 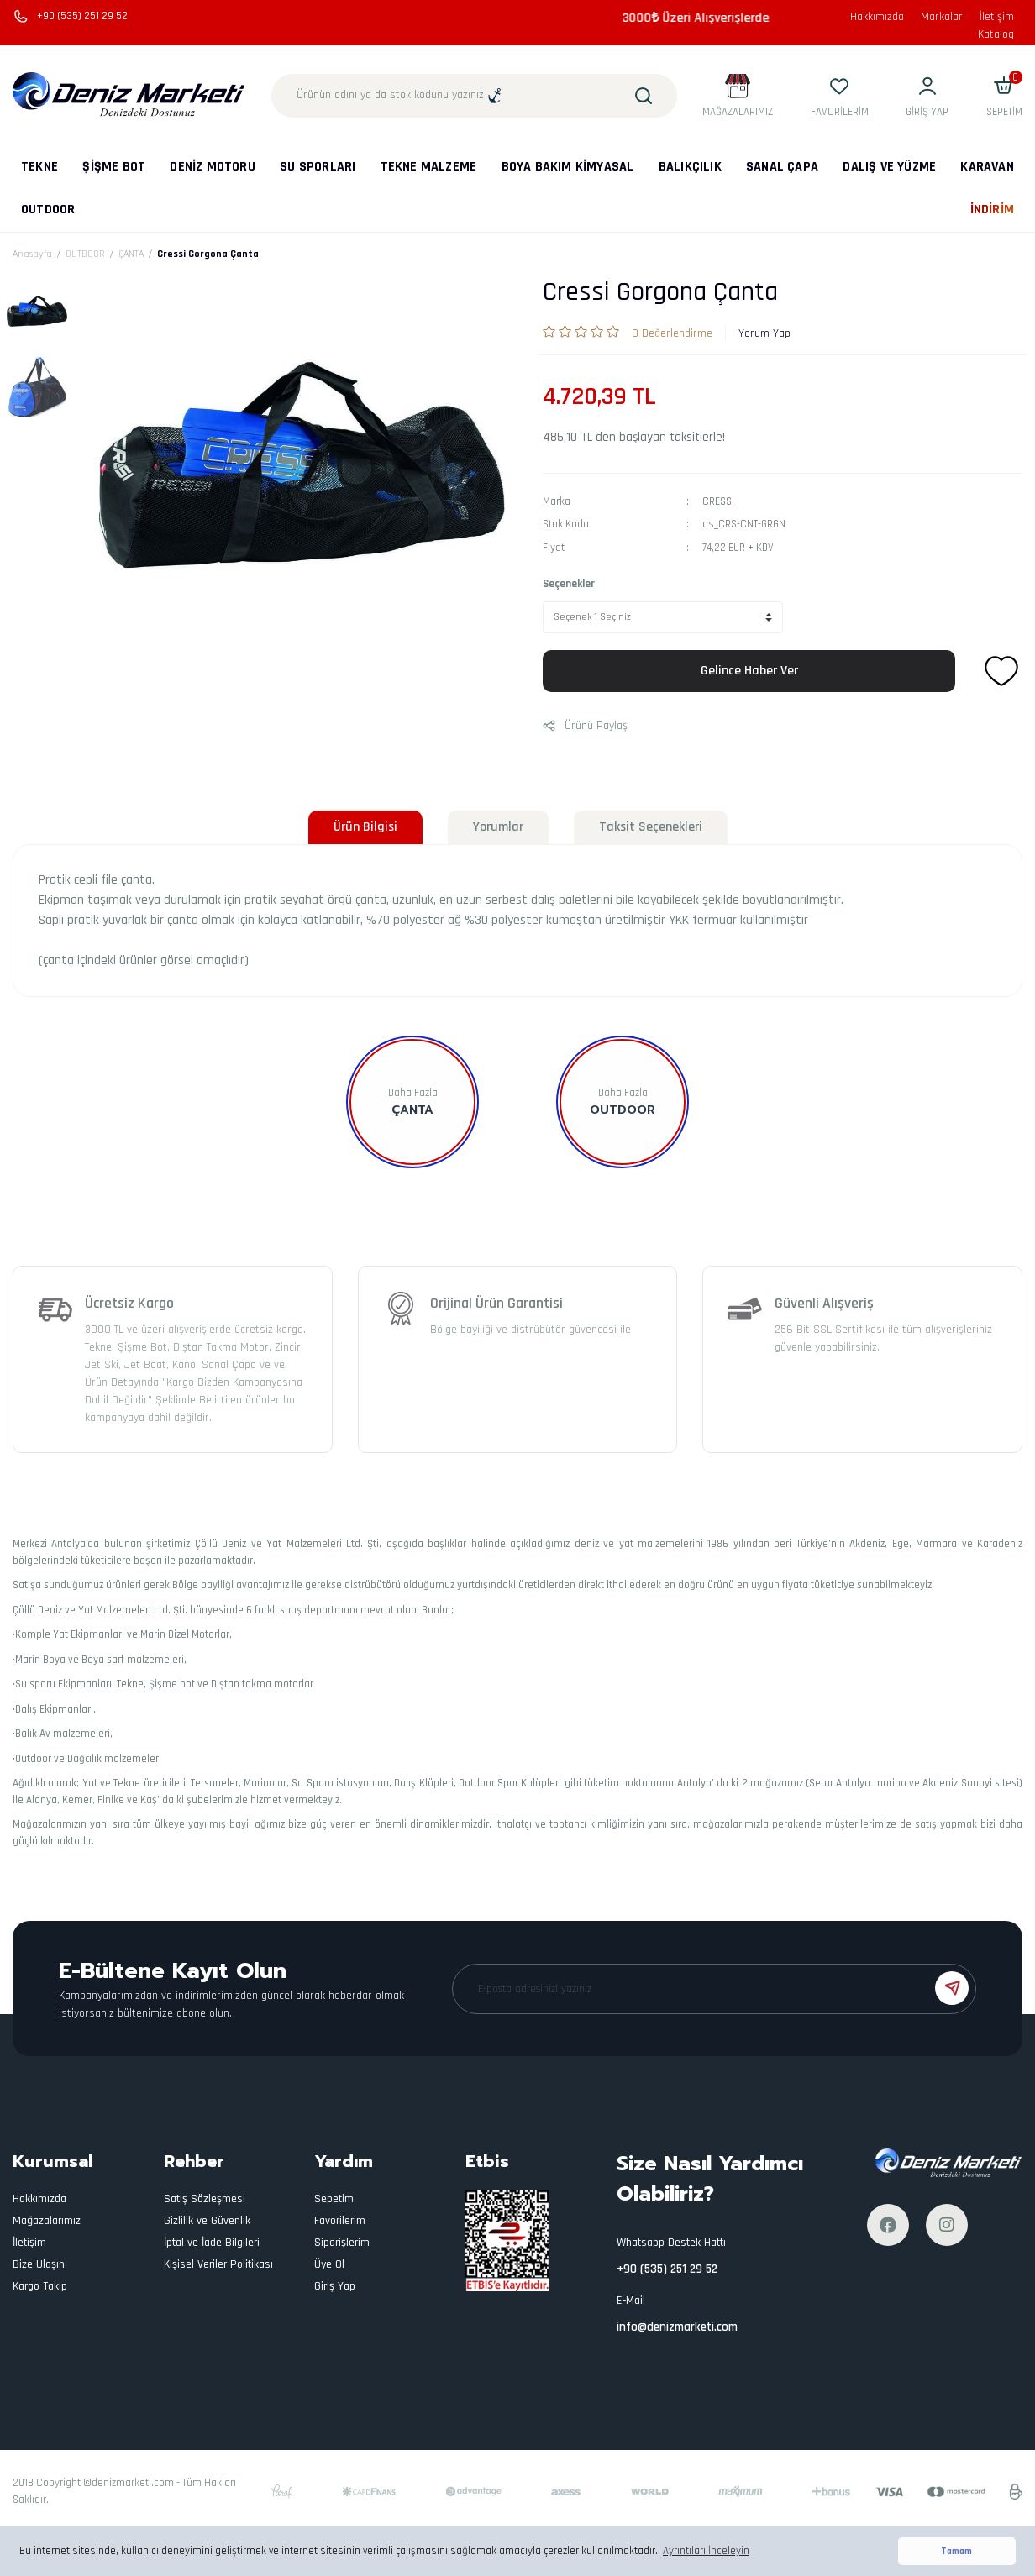 I want to click on Bize Ulaşın, so click(x=39, y=2264).